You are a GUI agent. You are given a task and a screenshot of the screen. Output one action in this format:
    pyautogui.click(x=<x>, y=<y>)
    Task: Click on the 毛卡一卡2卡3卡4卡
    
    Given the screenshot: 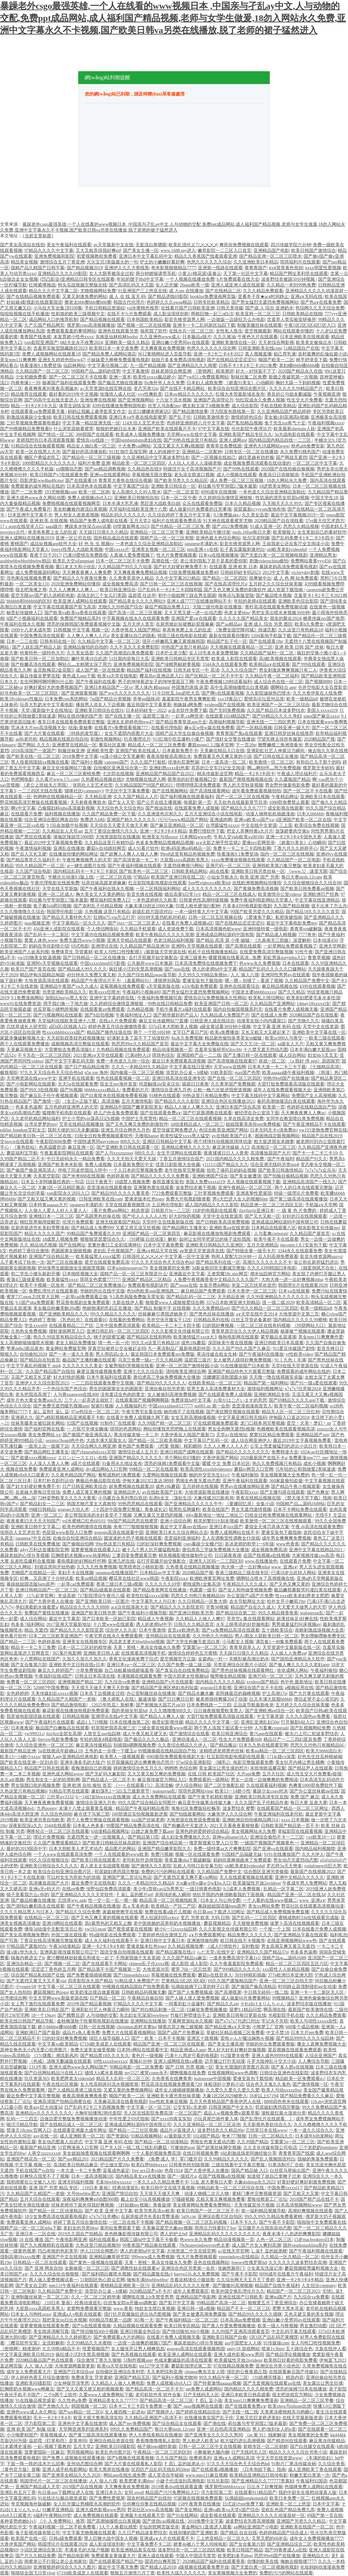 What is the action you would take?
    pyautogui.click(x=52, y=2417)
    